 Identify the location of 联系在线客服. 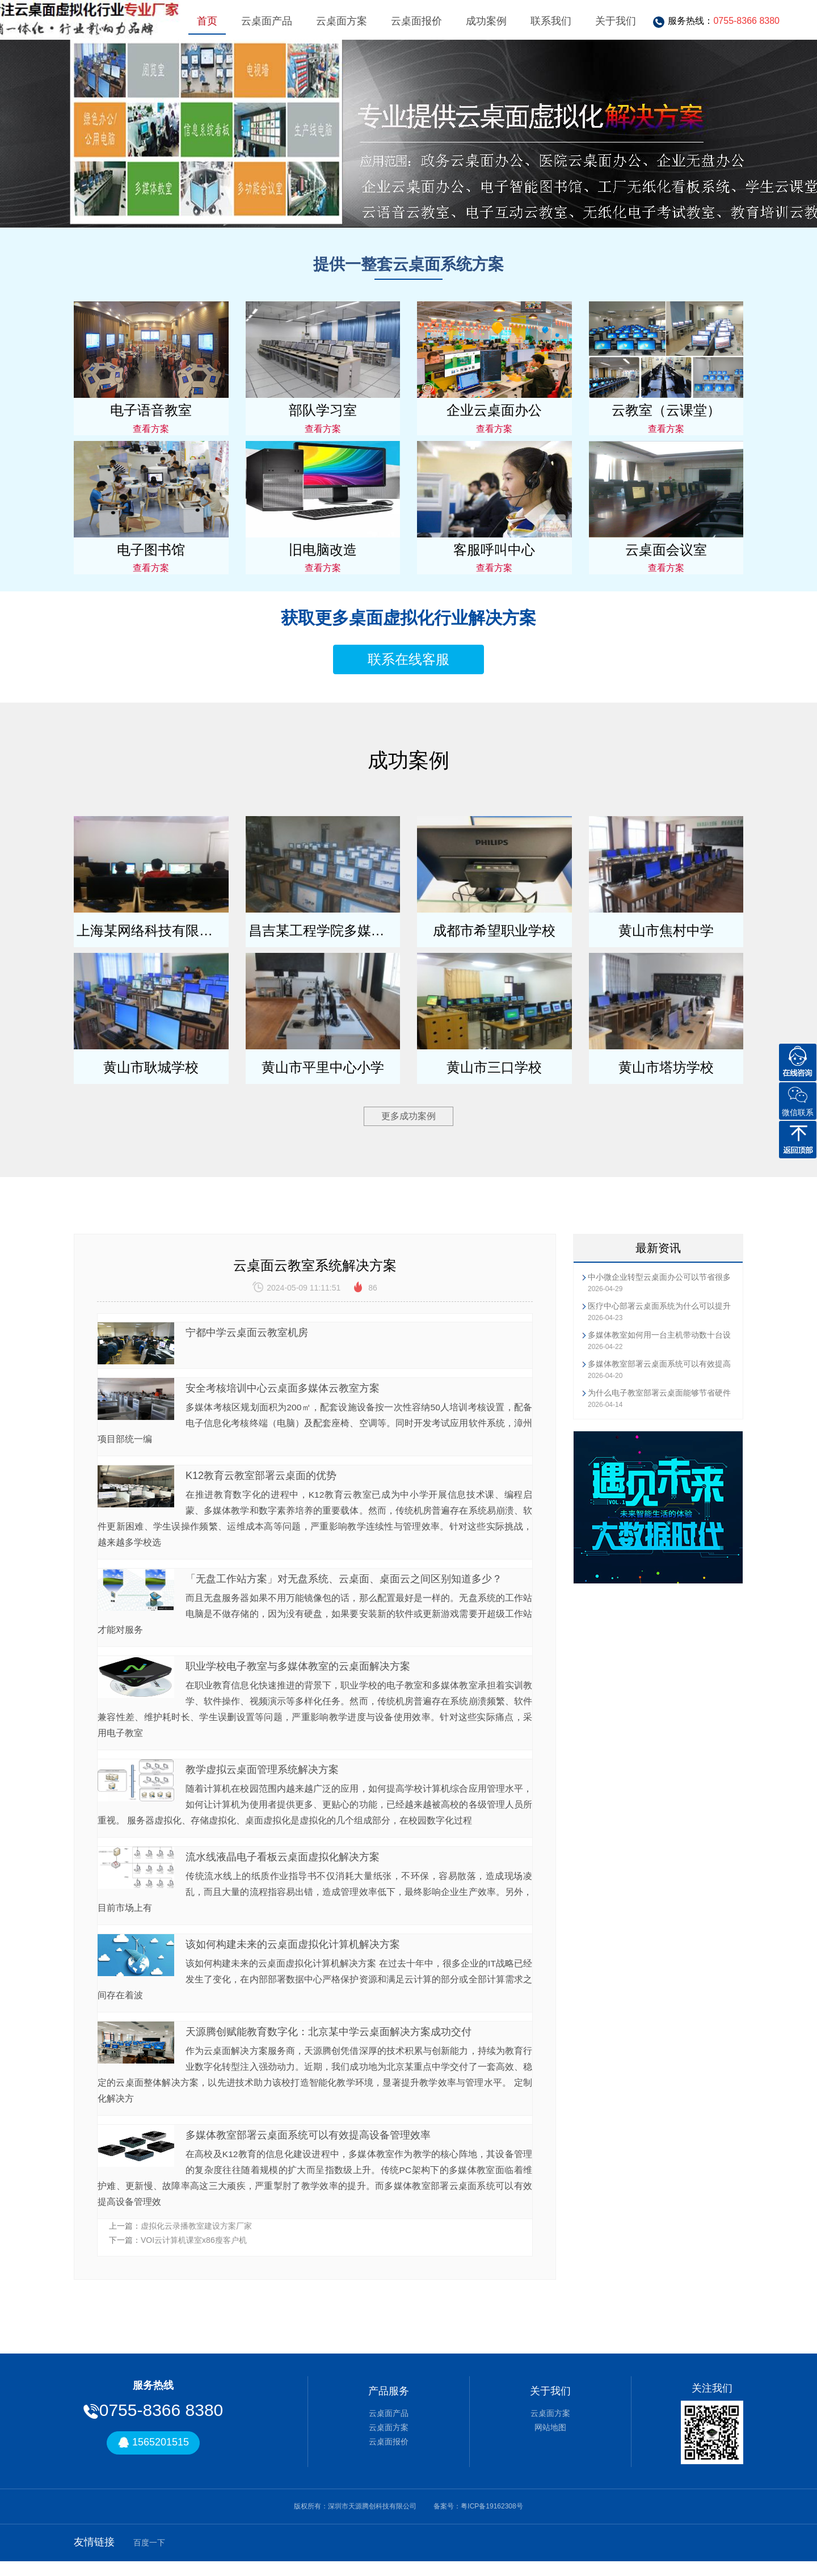
(408, 659).